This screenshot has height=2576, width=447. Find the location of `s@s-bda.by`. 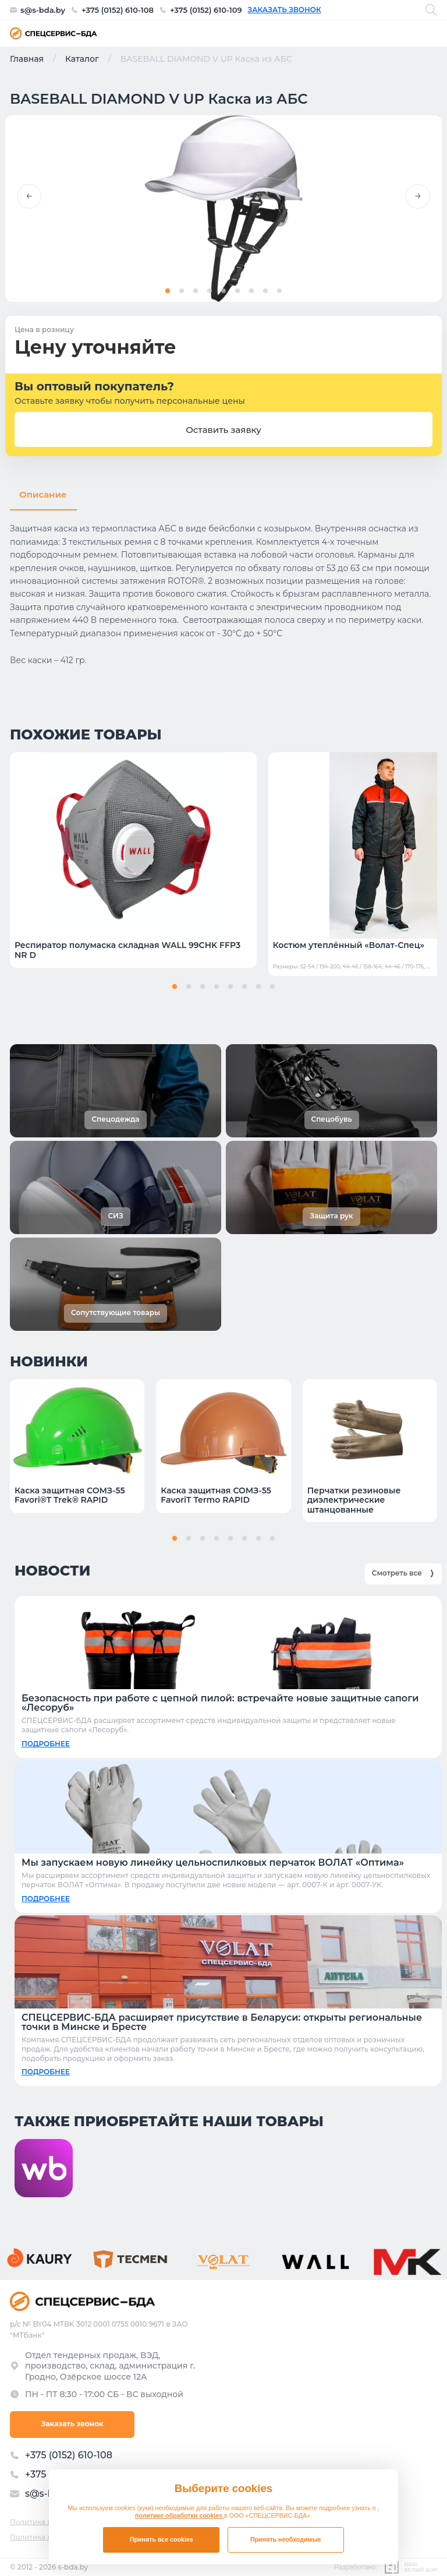

s@s-bda.by is located at coordinates (42, 10).